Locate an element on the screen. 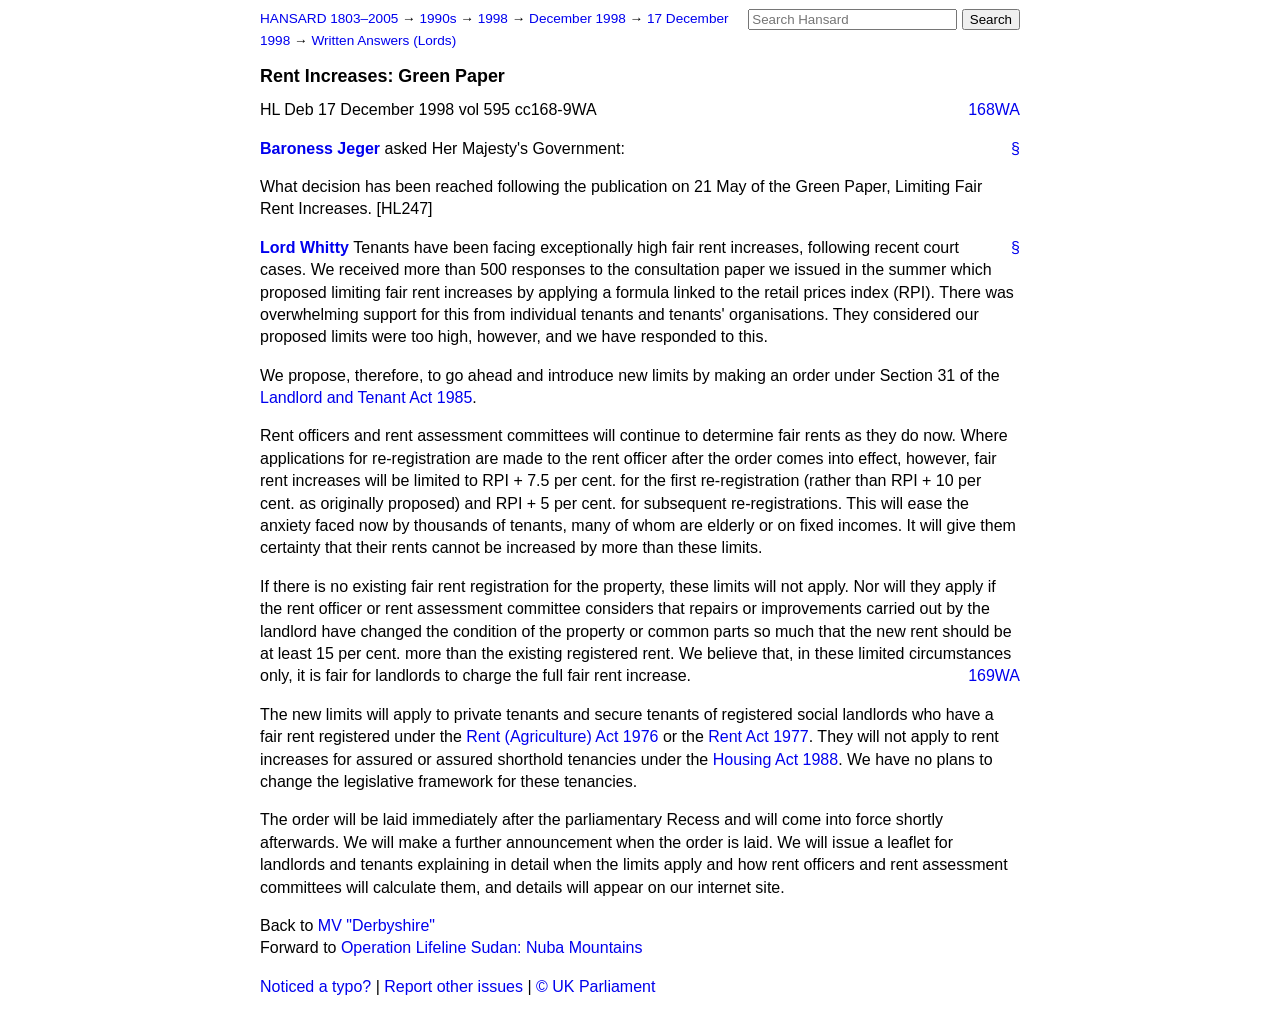 This screenshot has width=1280, height=1014. Baroness Jeger is located at coordinates (320, 148).